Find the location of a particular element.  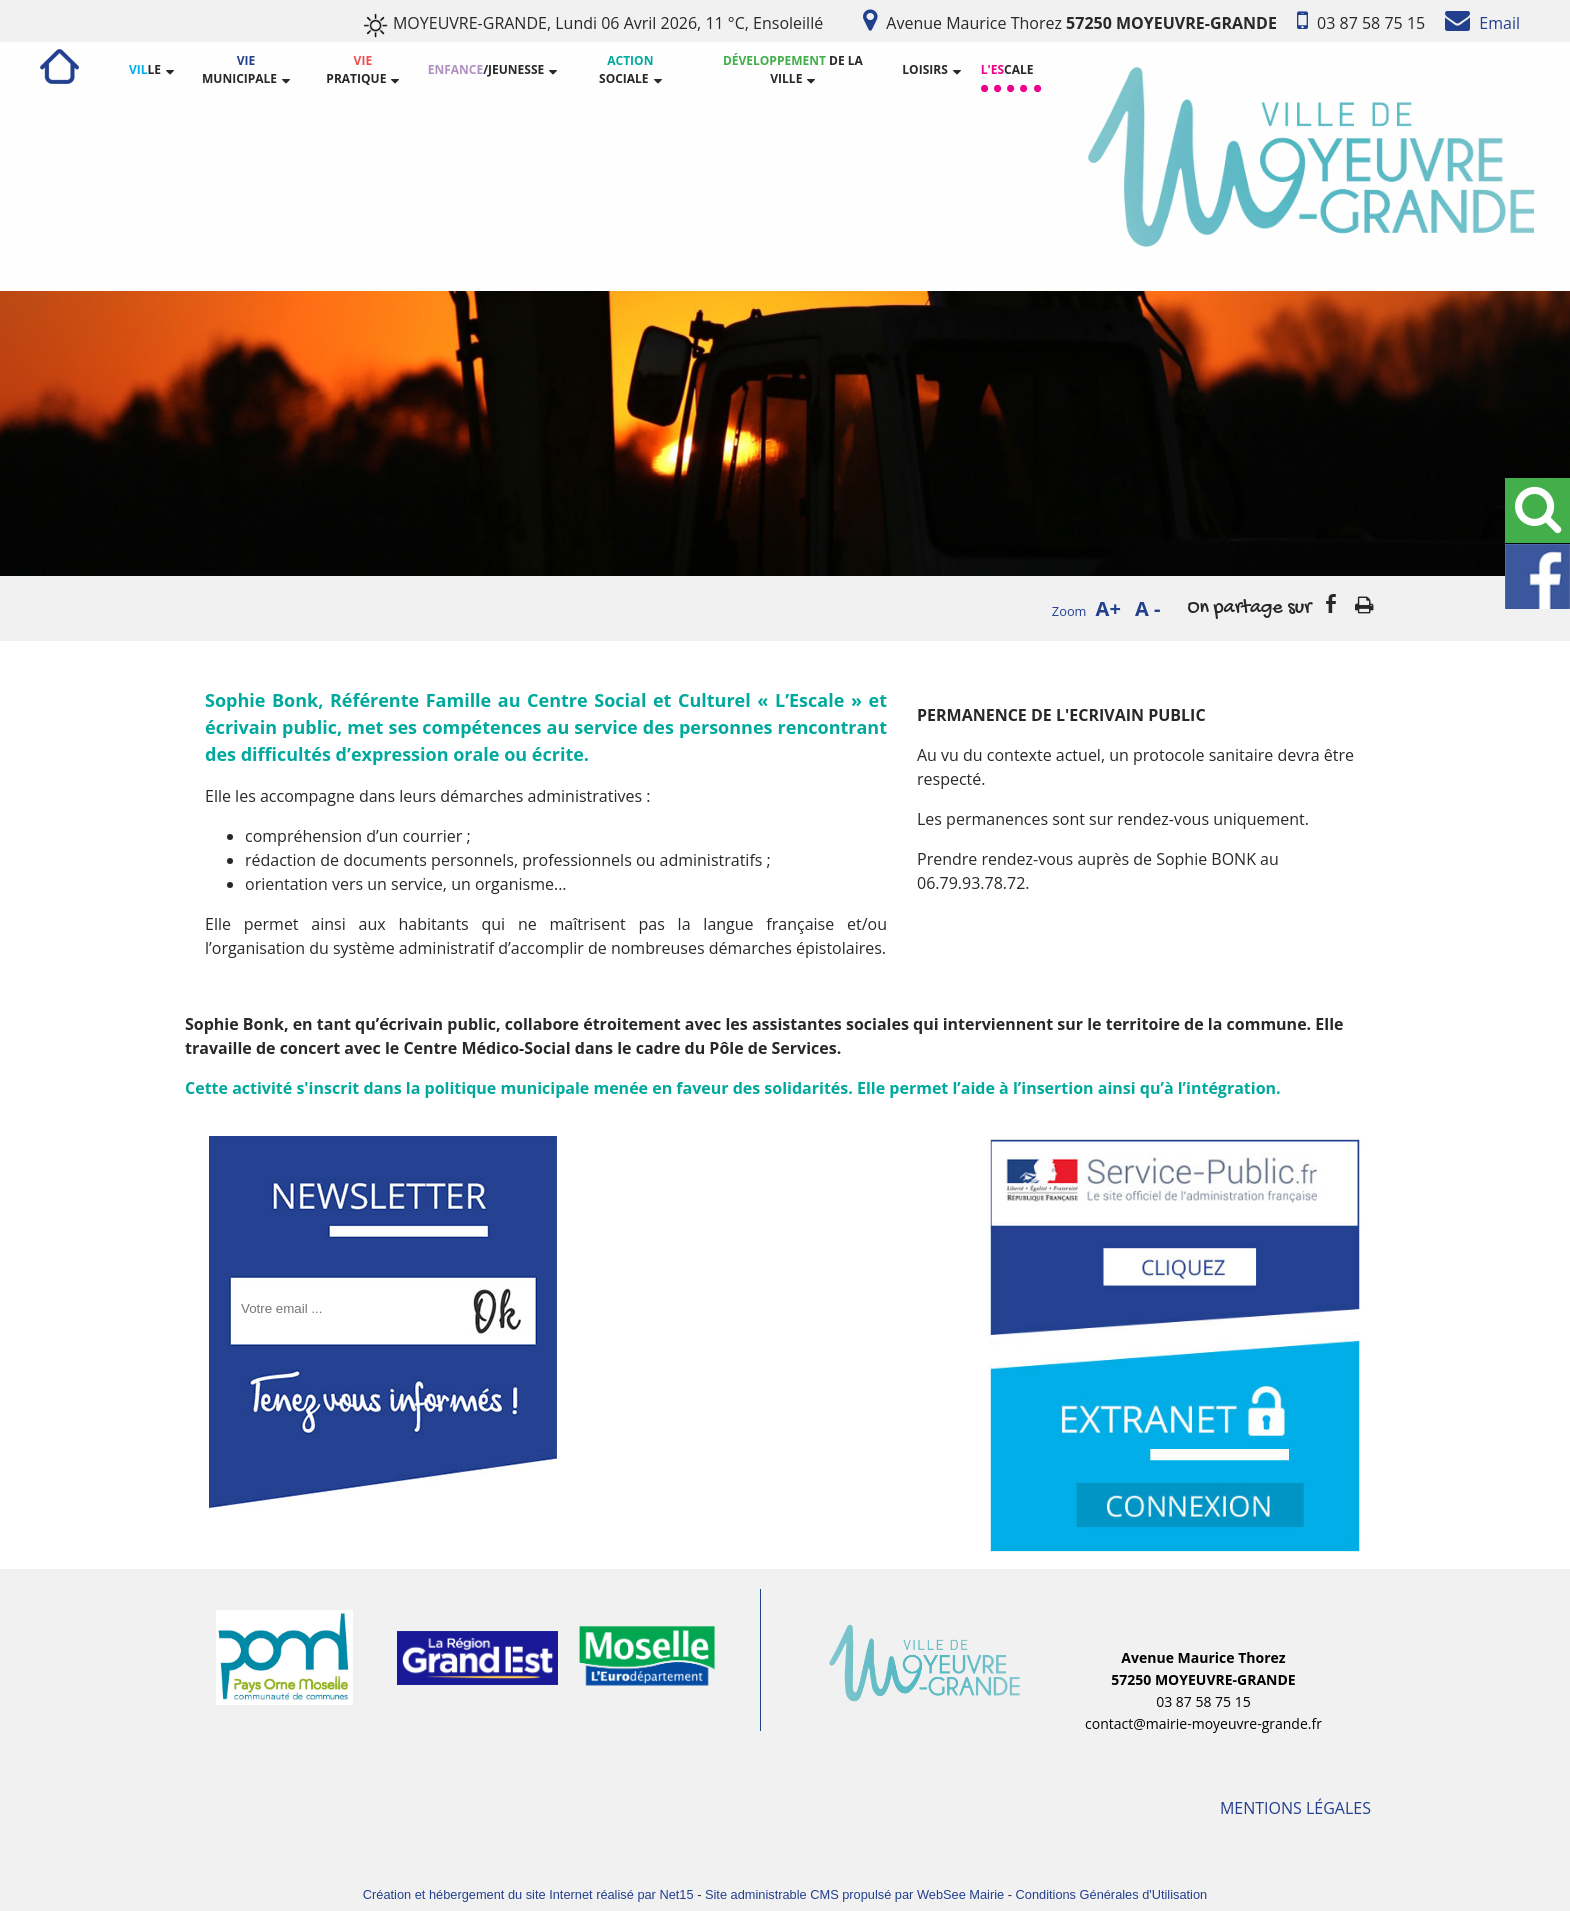

/JEUNESSE [ENFANCE/JEUNESSE] is located at coordinates (486, 69).